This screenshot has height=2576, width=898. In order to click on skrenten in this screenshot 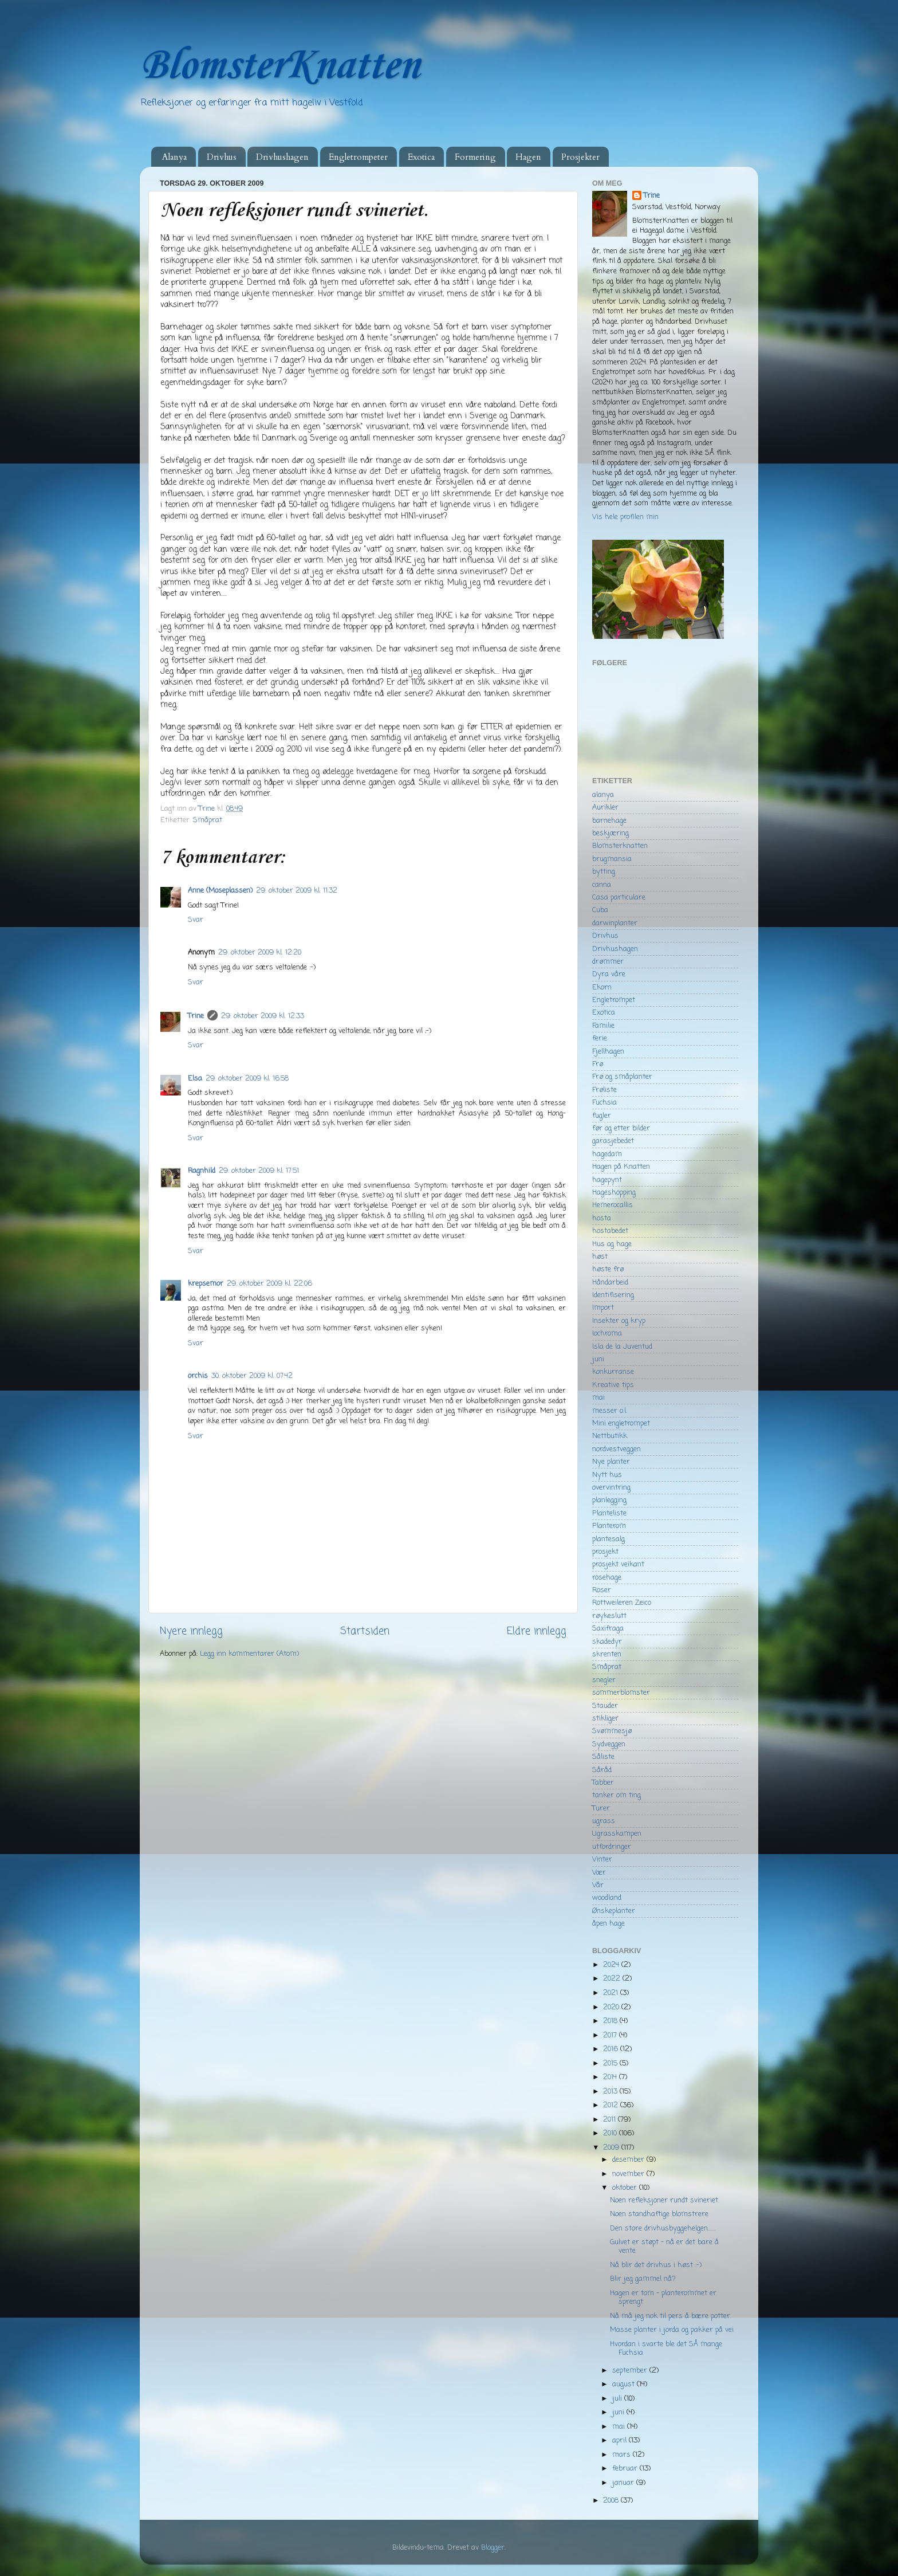, I will do `click(606, 1654)`.